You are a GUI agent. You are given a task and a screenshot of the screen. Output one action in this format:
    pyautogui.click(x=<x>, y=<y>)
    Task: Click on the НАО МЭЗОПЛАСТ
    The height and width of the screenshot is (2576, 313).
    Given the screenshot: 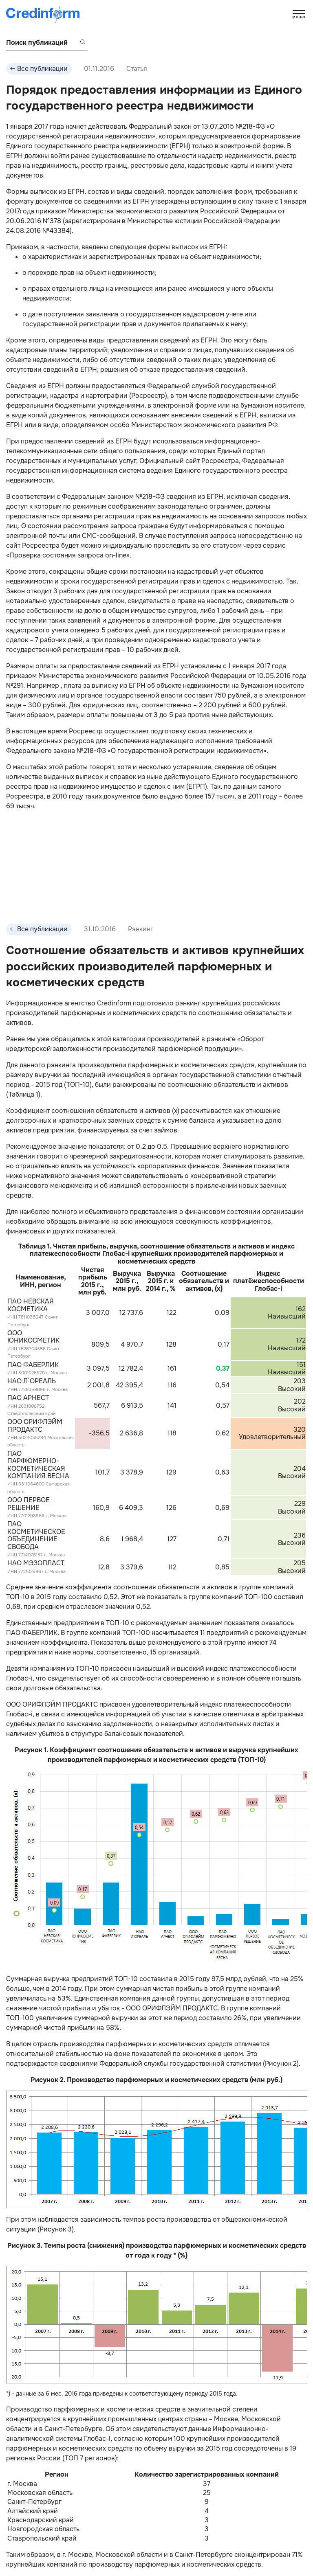 What is the action you would take?
    pyautogui.click(x=35, y=1563)
    